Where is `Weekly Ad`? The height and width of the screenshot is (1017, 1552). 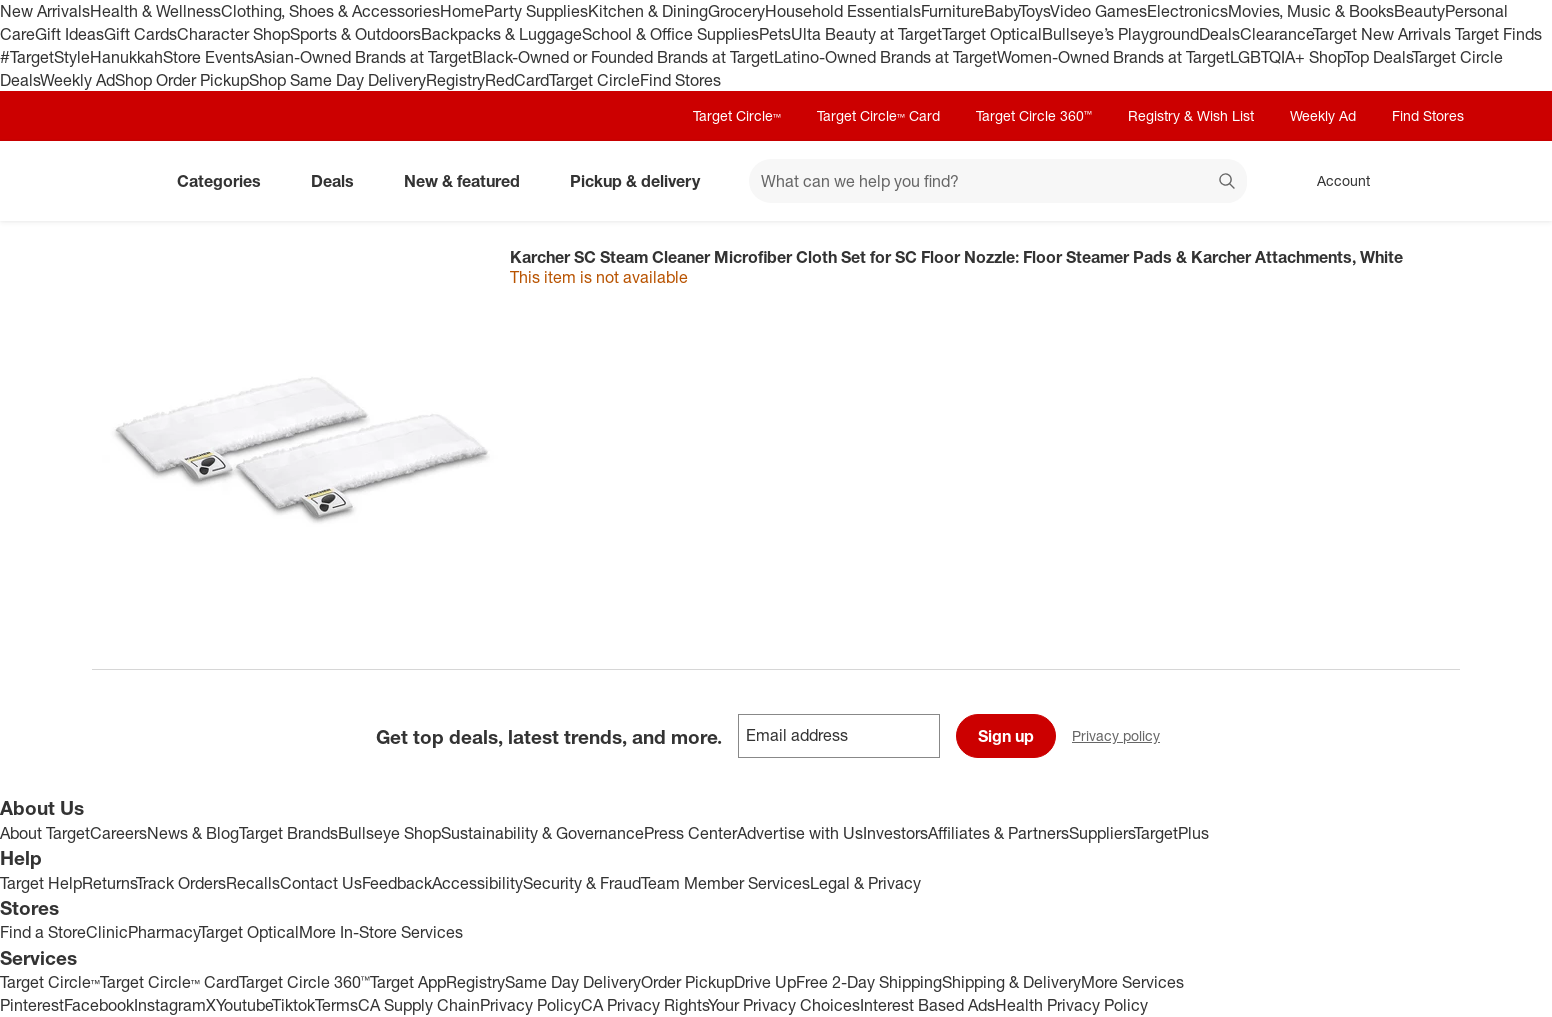 Weekly Ad is located at coordinates (77, 80).